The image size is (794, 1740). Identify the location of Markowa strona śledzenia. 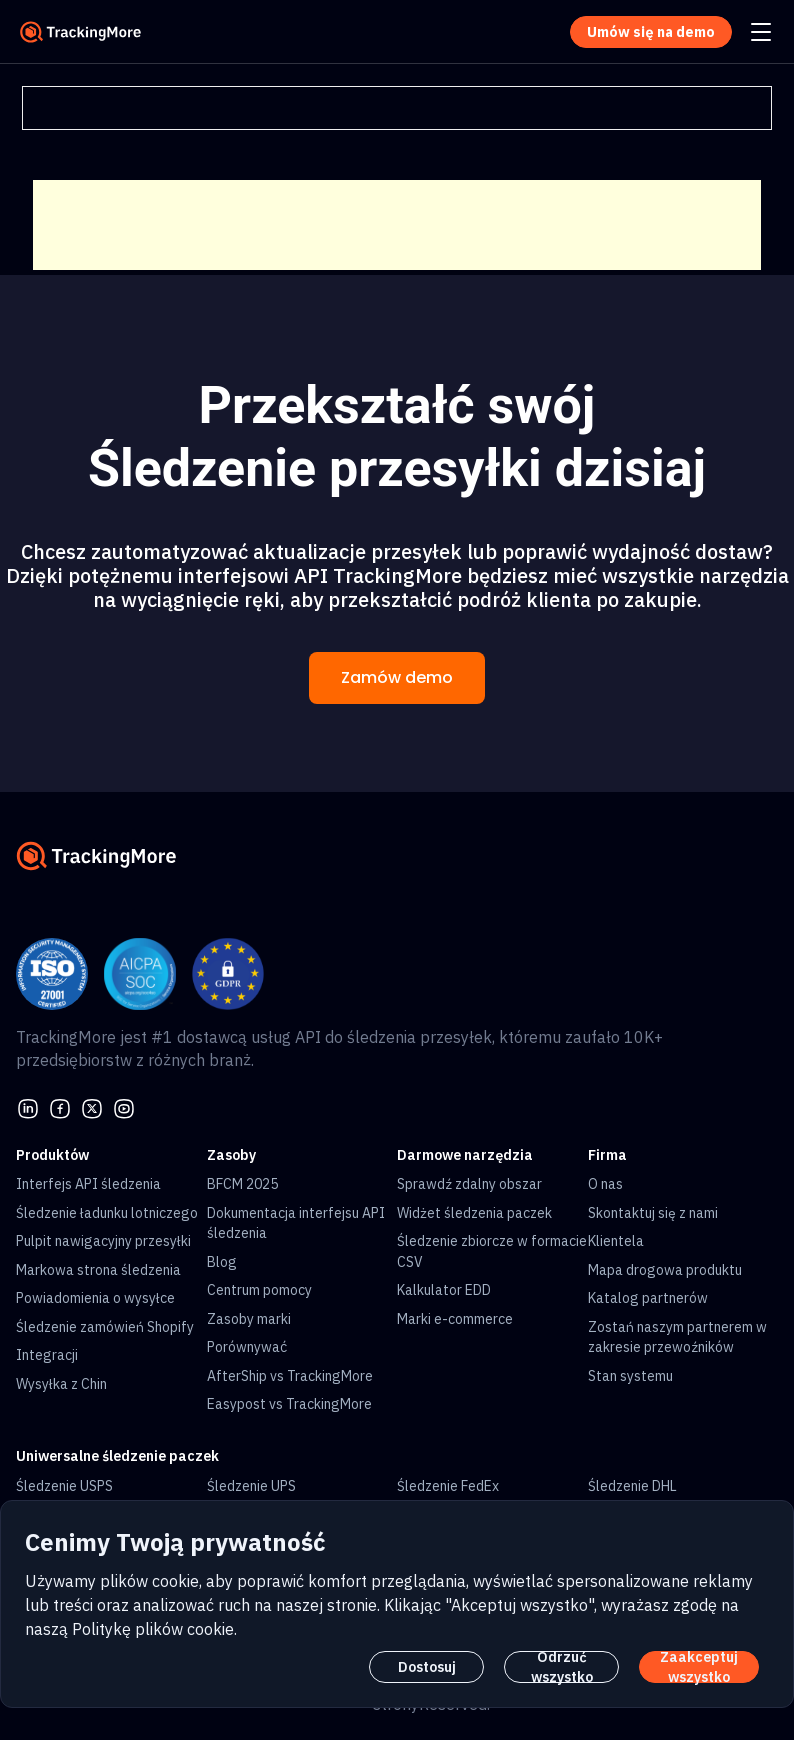
(98, 1270).